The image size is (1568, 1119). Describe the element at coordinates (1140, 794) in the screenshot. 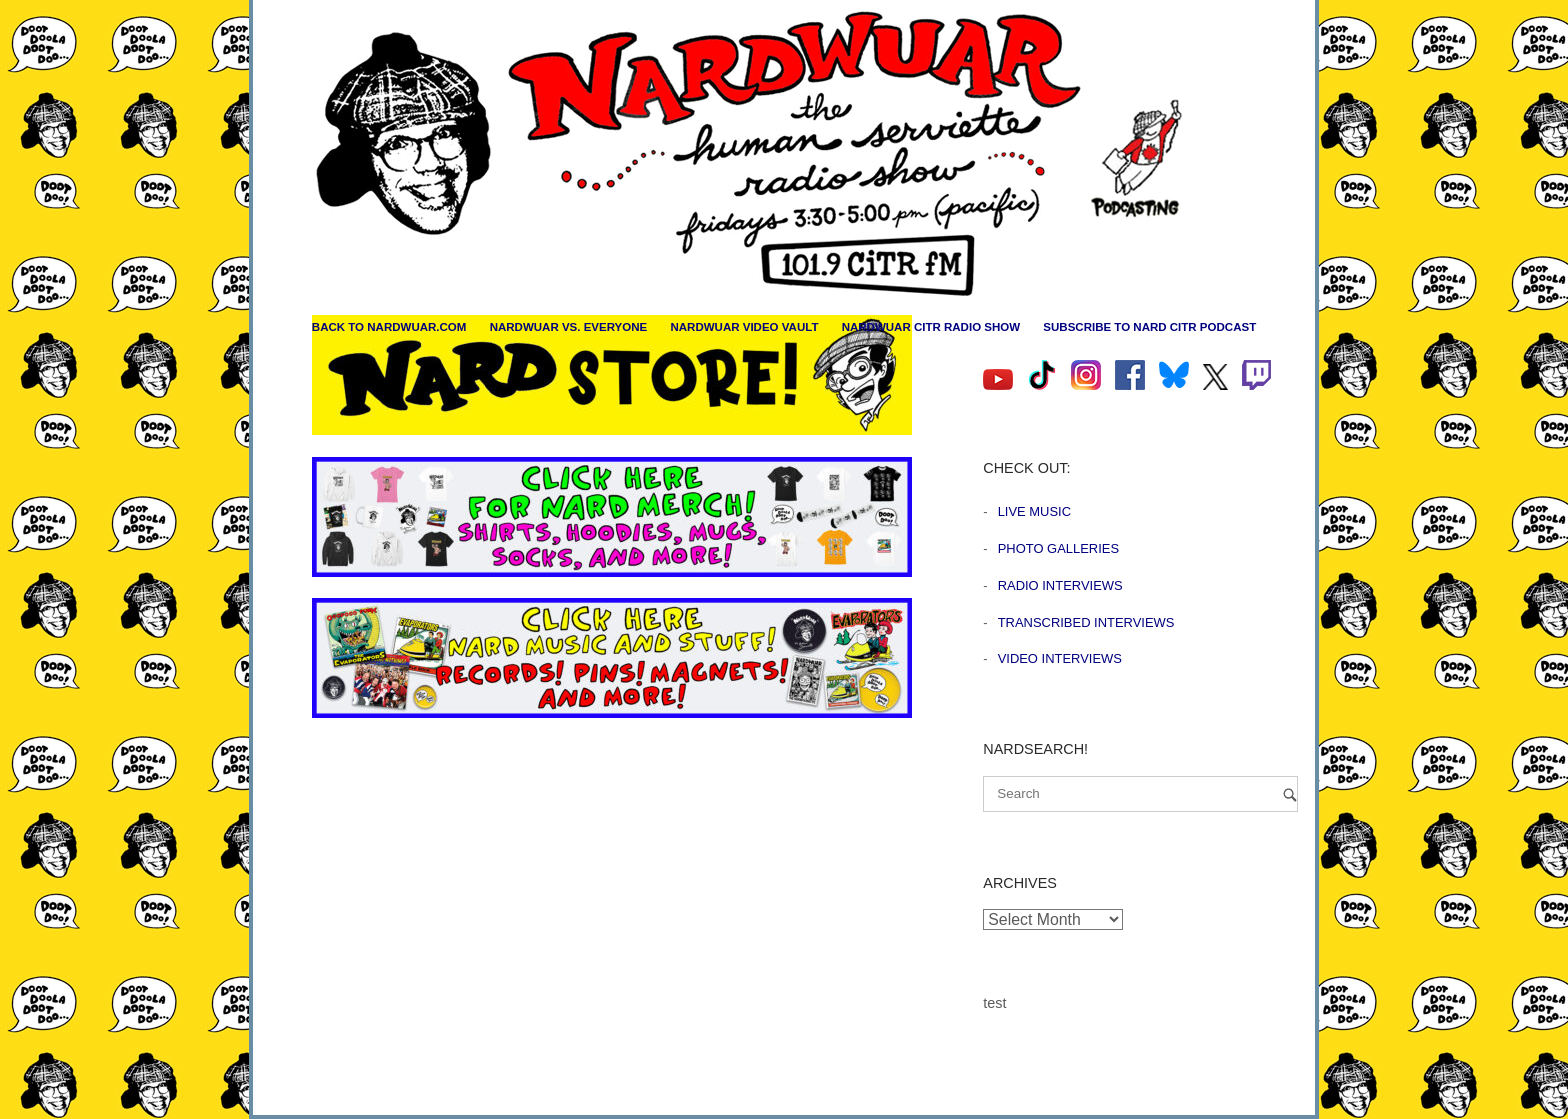

I see `[Search for]` at that location.